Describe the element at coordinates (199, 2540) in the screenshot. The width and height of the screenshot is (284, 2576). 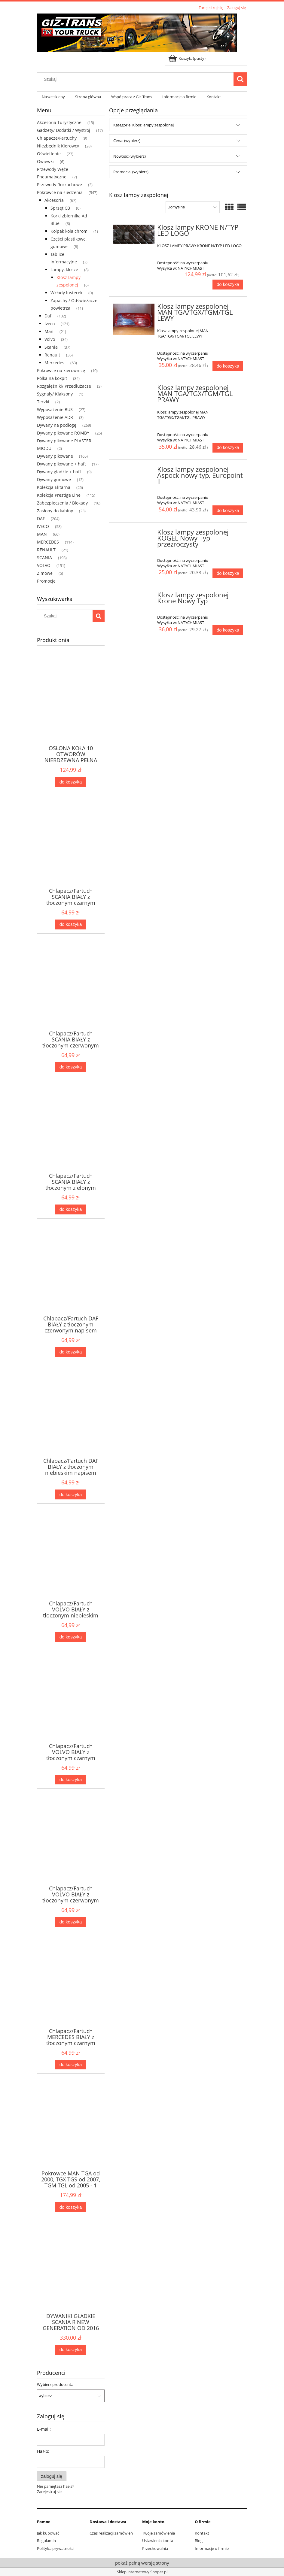
I see `Blog` at that location.